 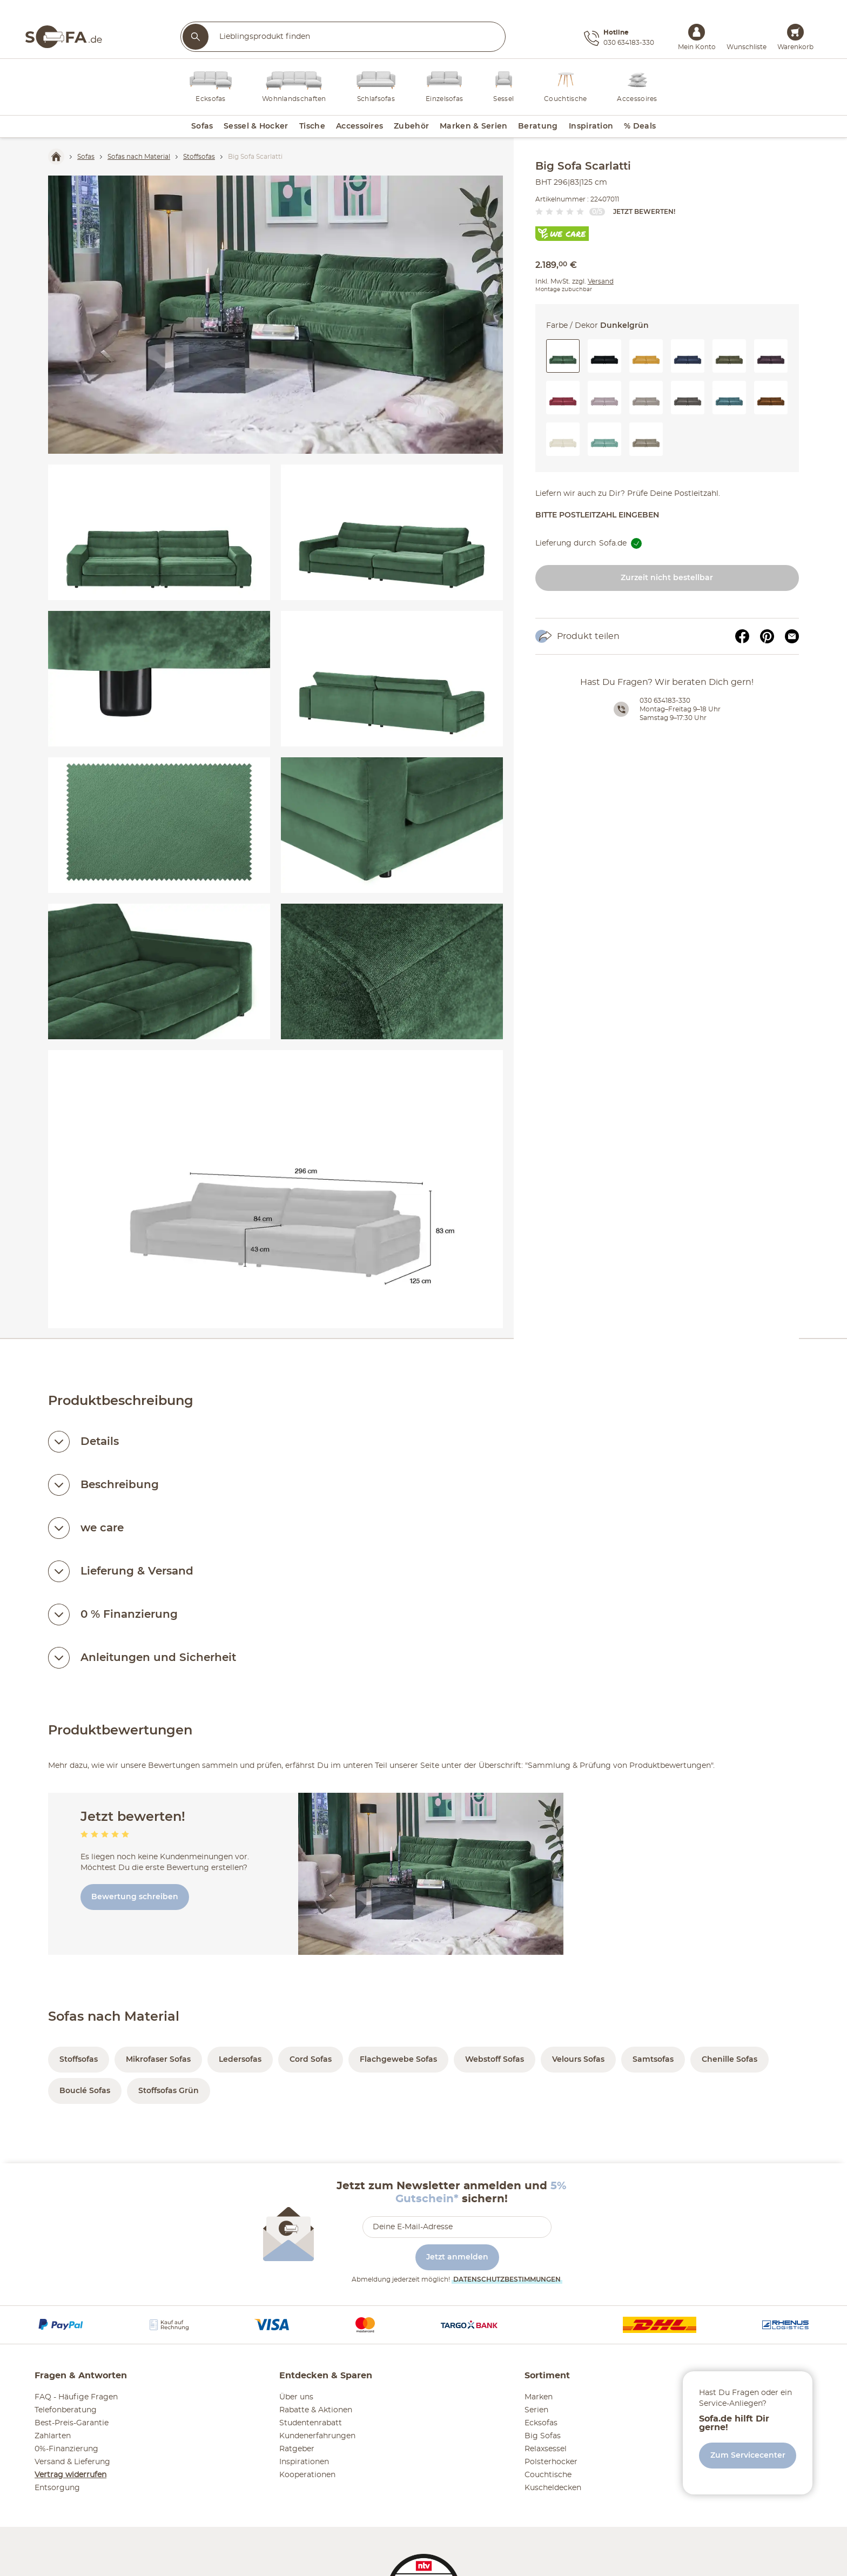 What do you see at coordinates (158, 1657) in the screenshot?
I see `Anleitungen und Sicherheit` at bounding box center [158, 1657].